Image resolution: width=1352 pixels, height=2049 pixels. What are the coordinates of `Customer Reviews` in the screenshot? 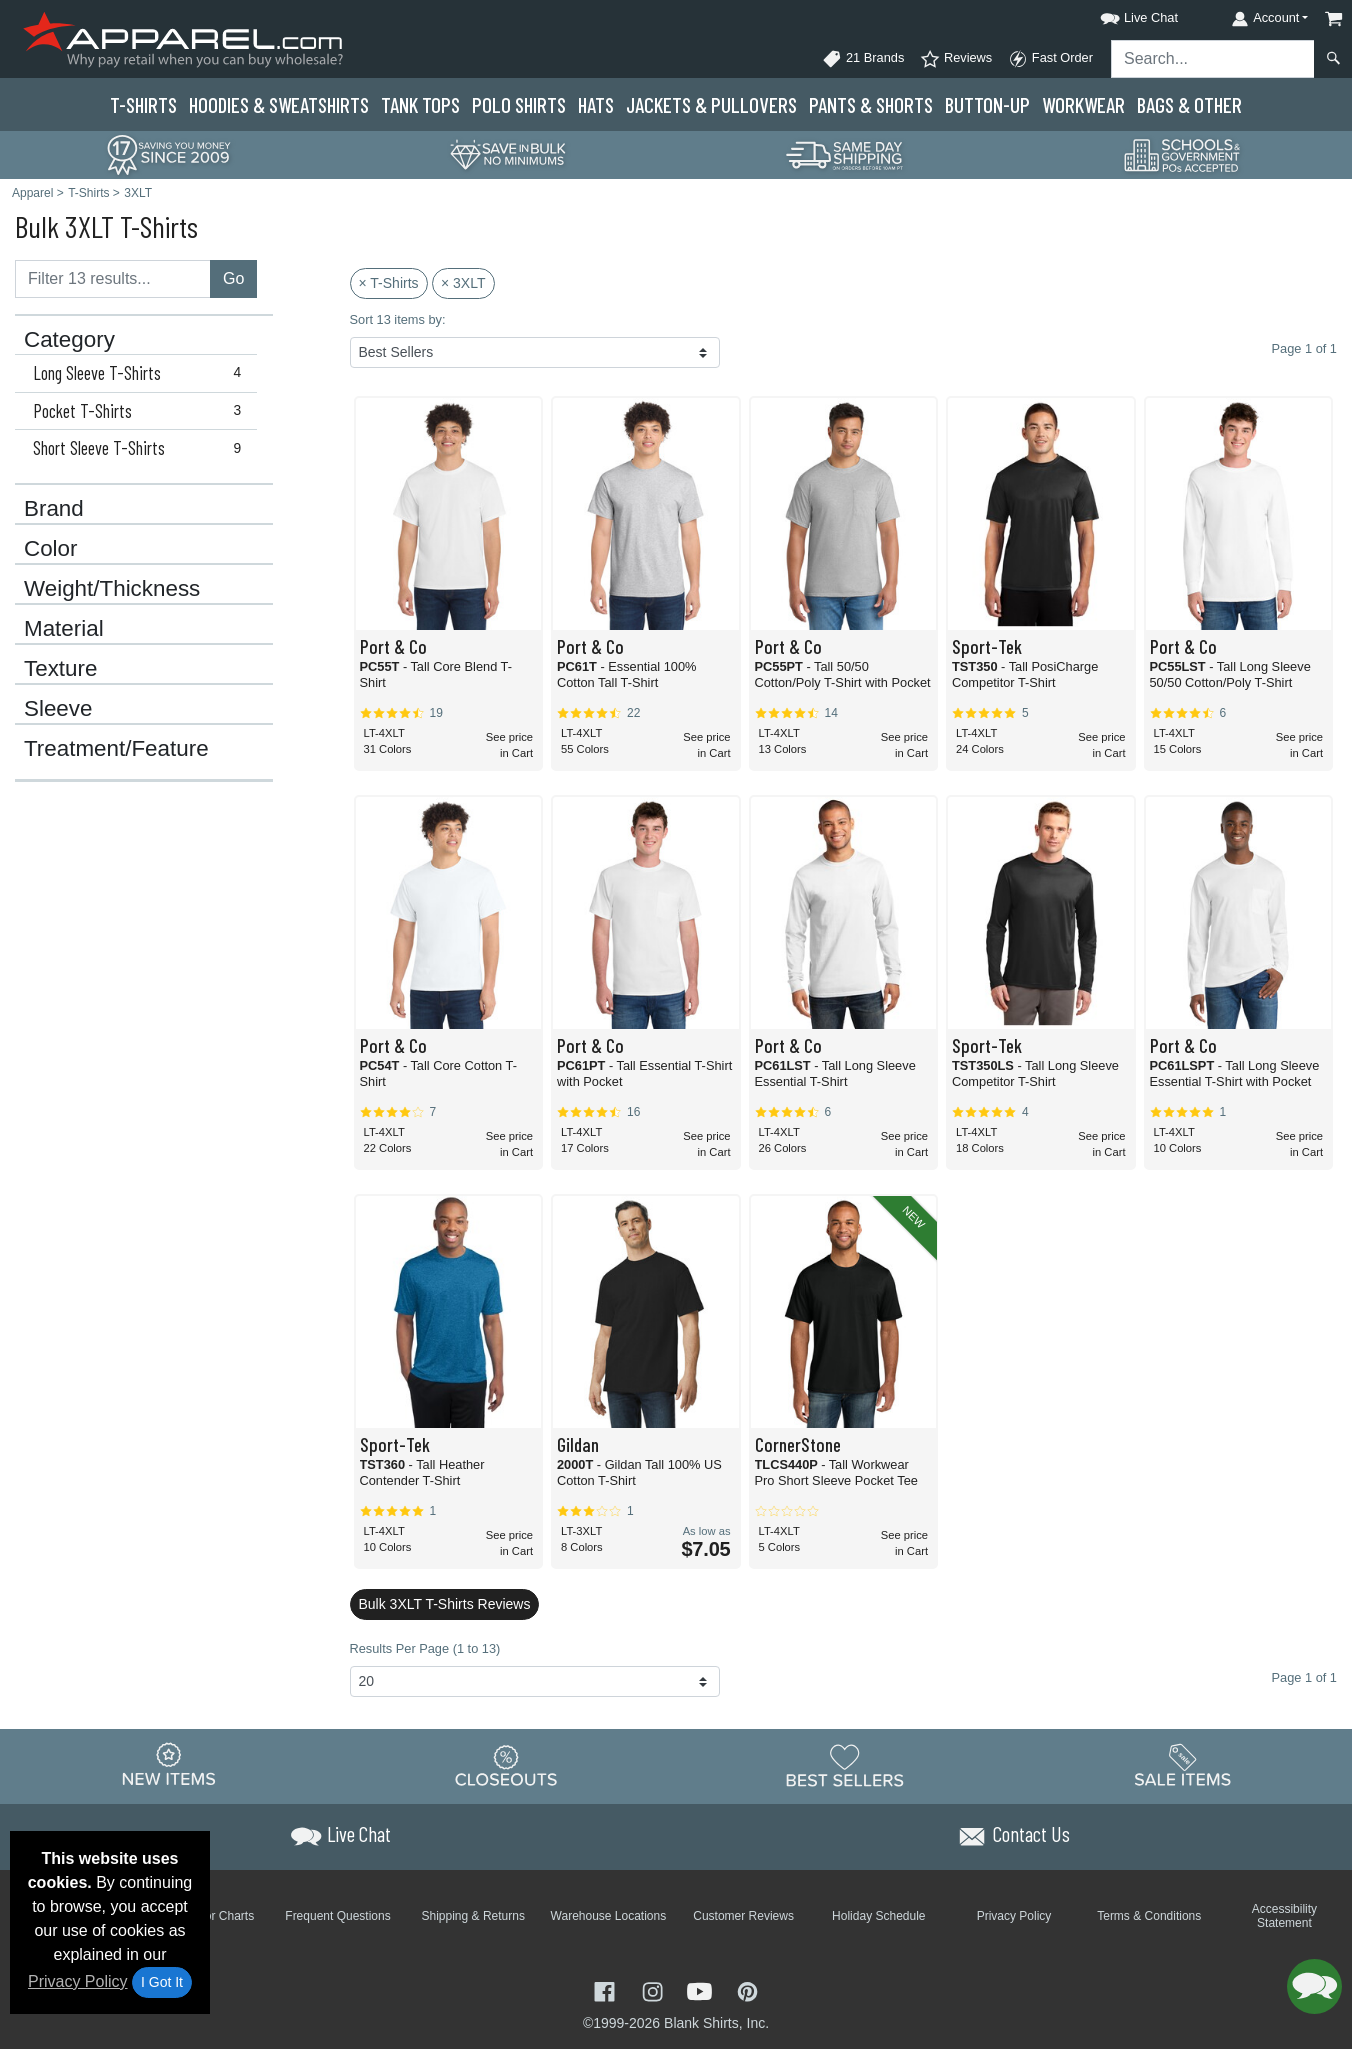 It's located at (743, 1916).